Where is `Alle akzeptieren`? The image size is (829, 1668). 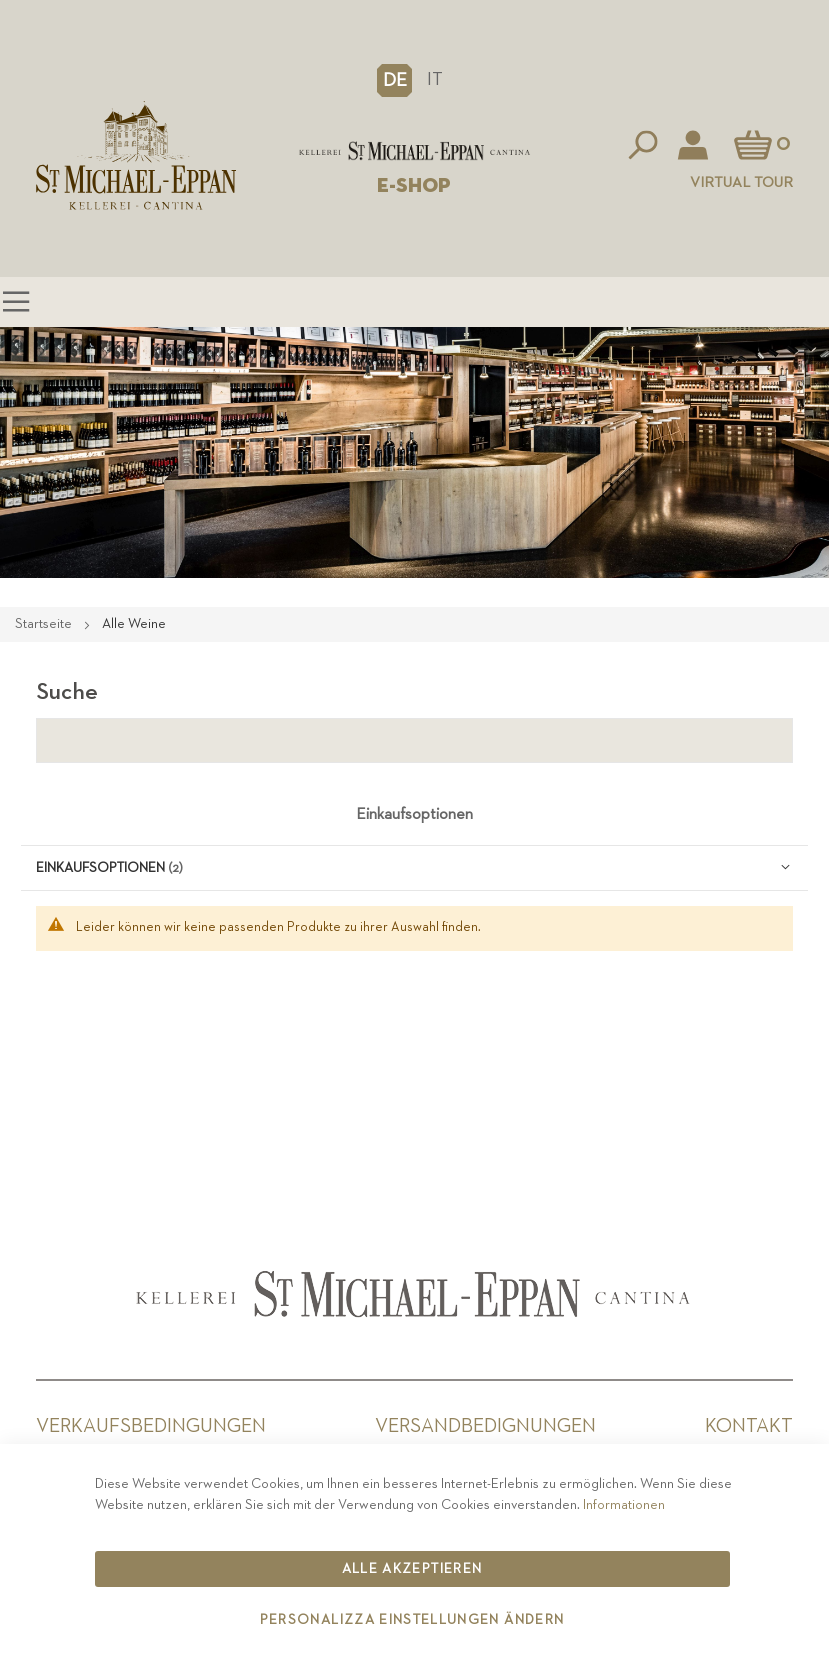 Alle akzeptieren is located at coordinates (412, 1569).